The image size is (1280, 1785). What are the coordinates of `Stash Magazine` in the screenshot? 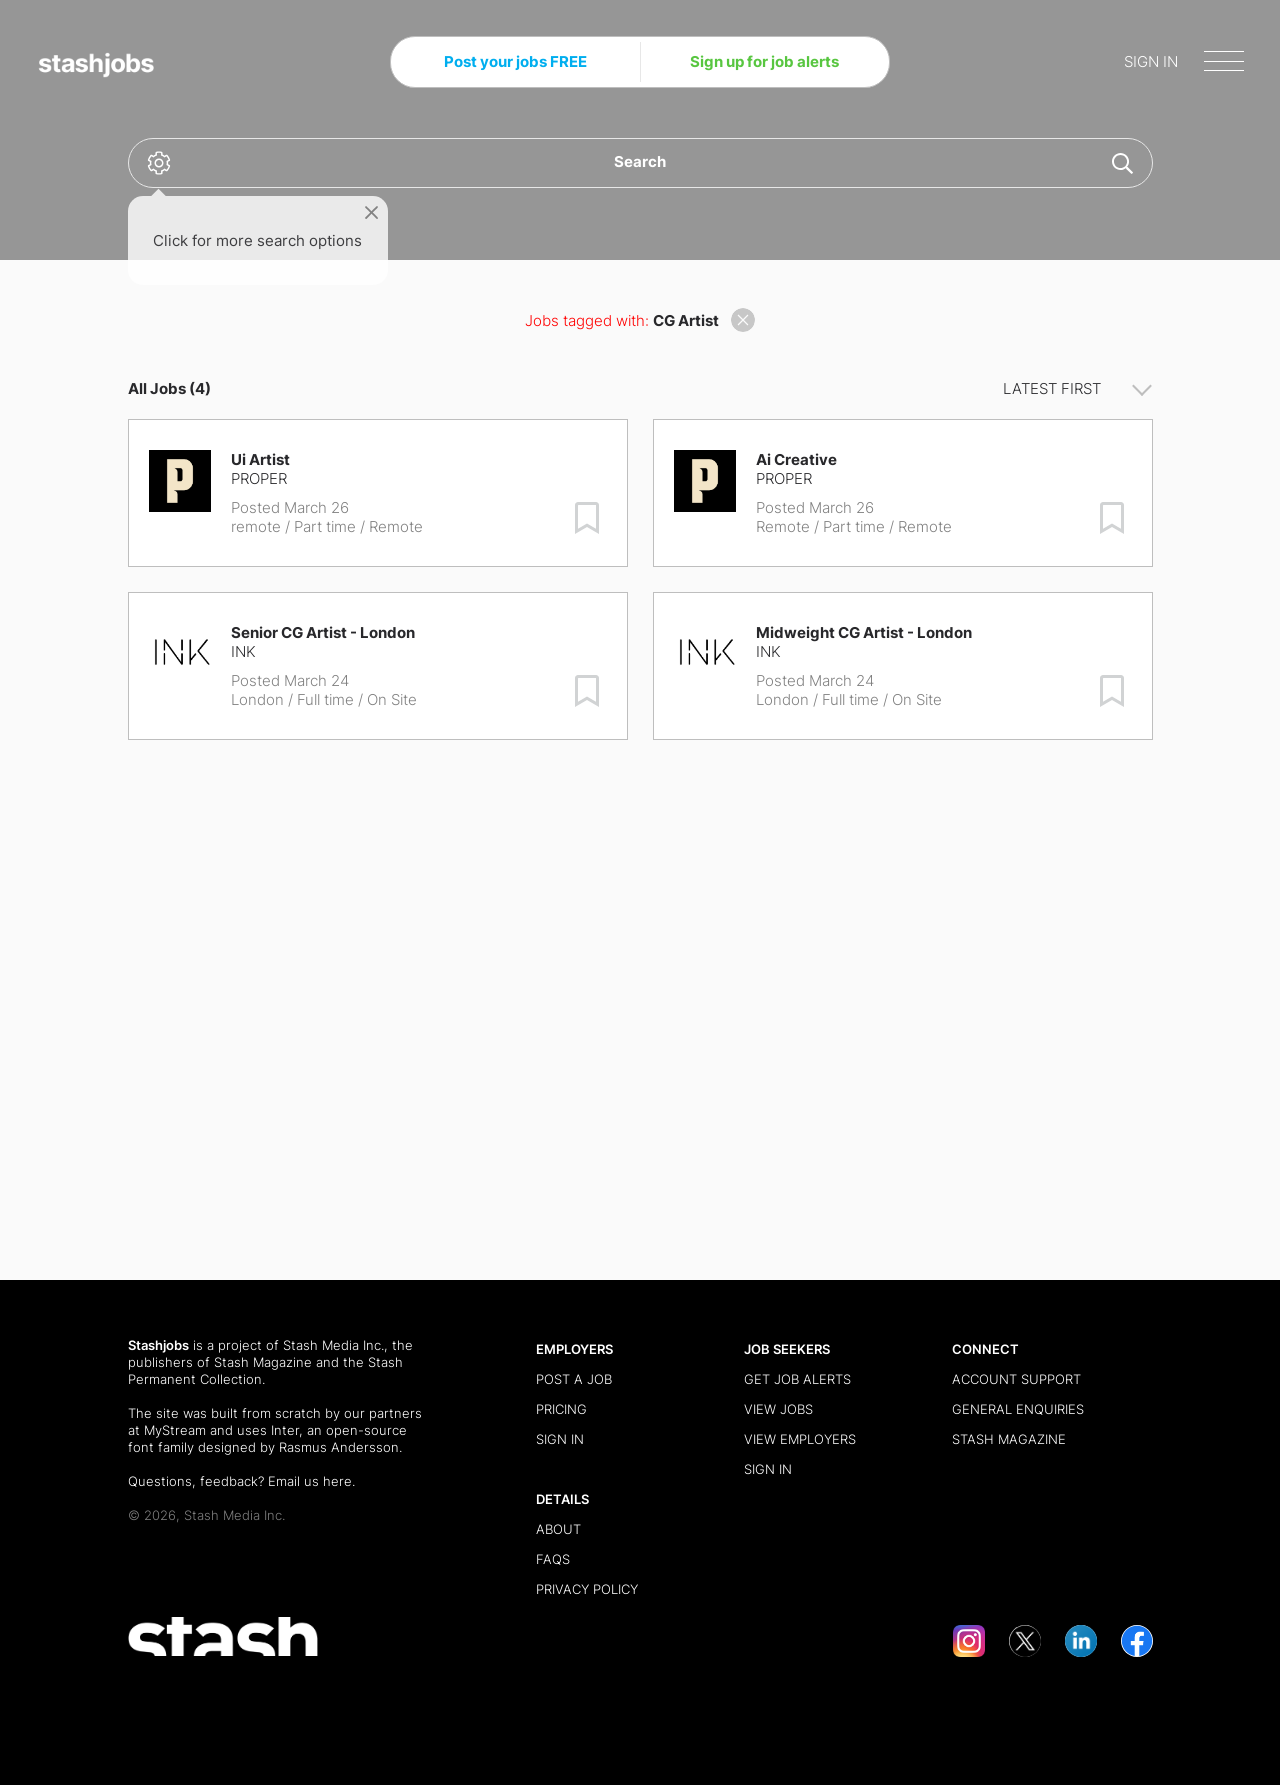 It's located at (263, 1362).